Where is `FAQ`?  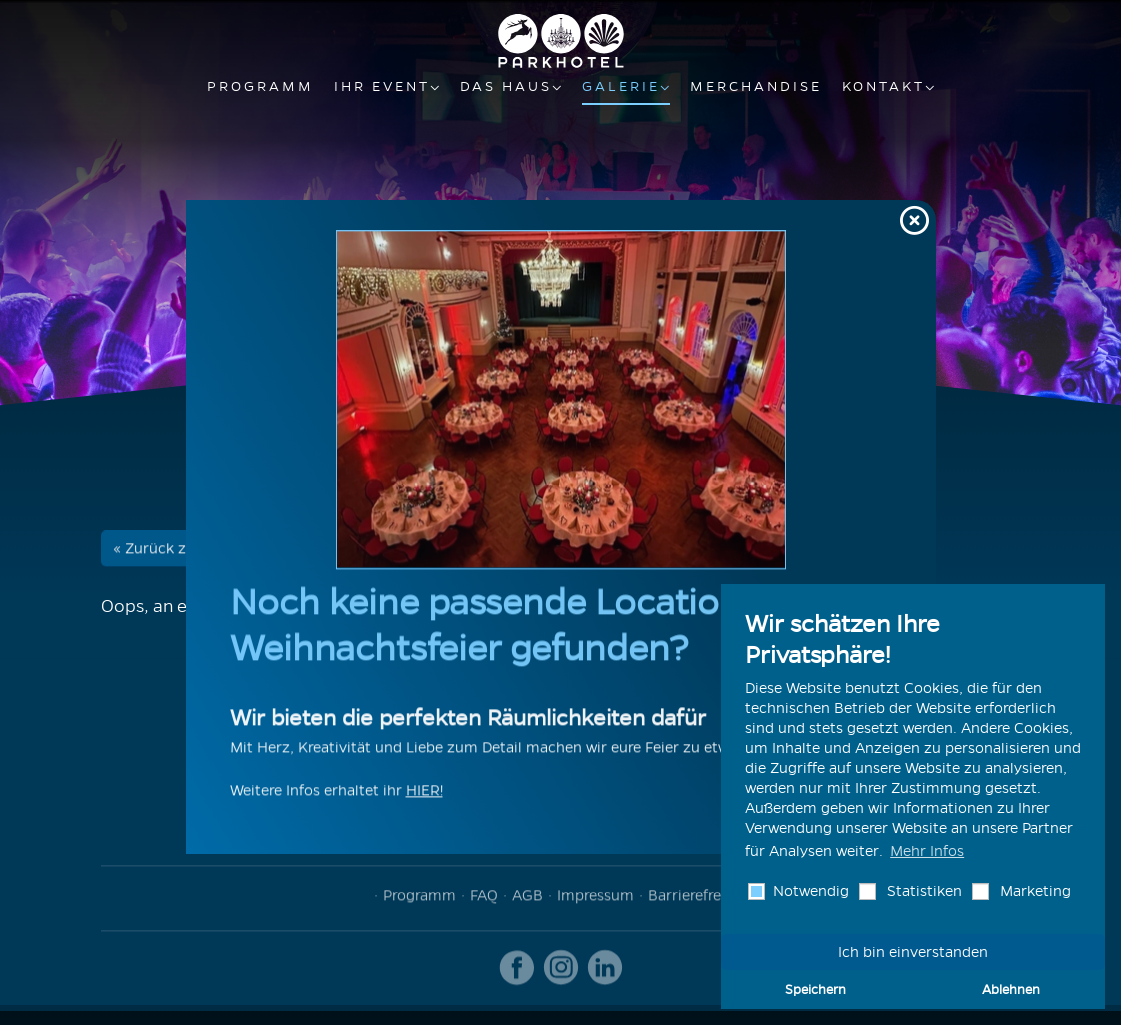
FAQ is located at coordinates (484, 898).